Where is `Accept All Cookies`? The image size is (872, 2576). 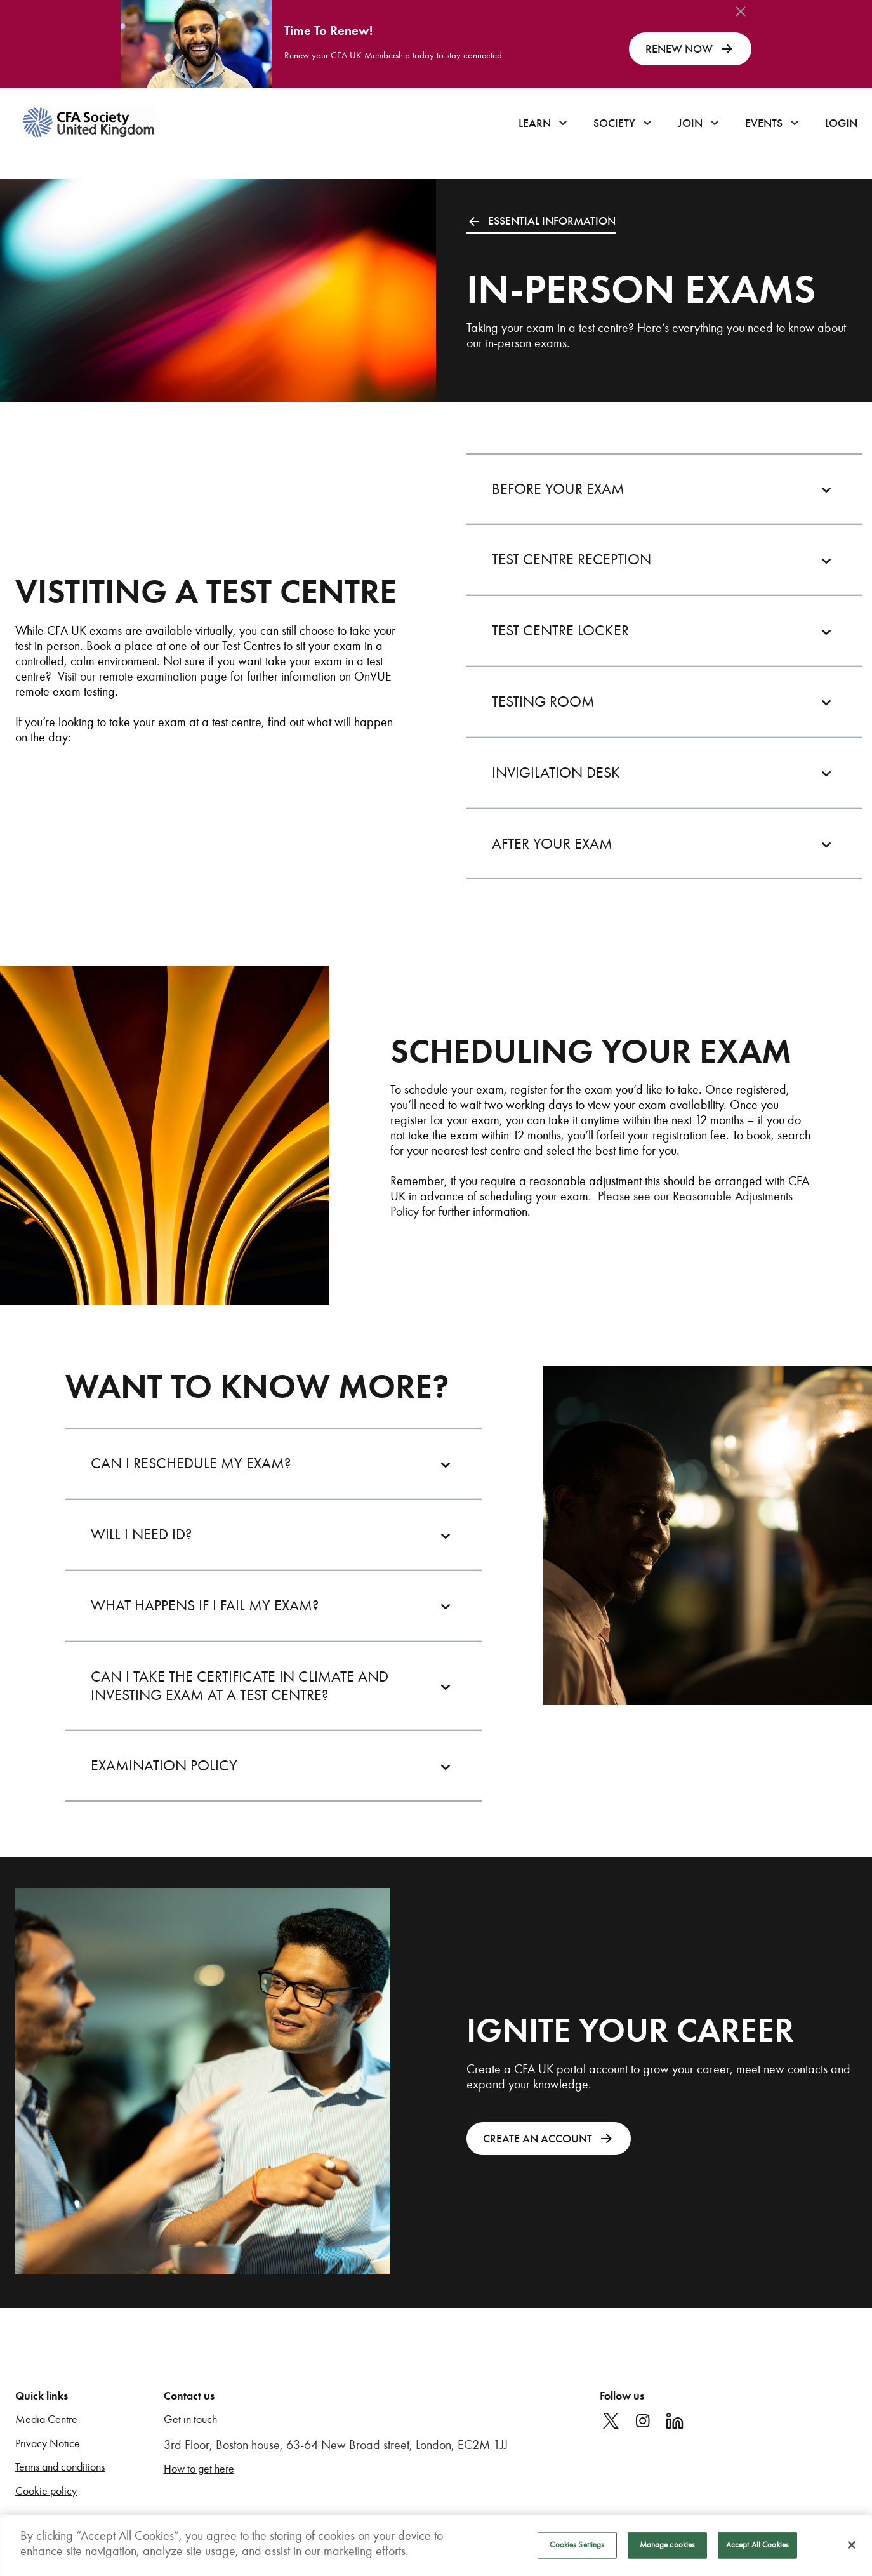
Accept All Cookies is located at coordinates (757, 2550).